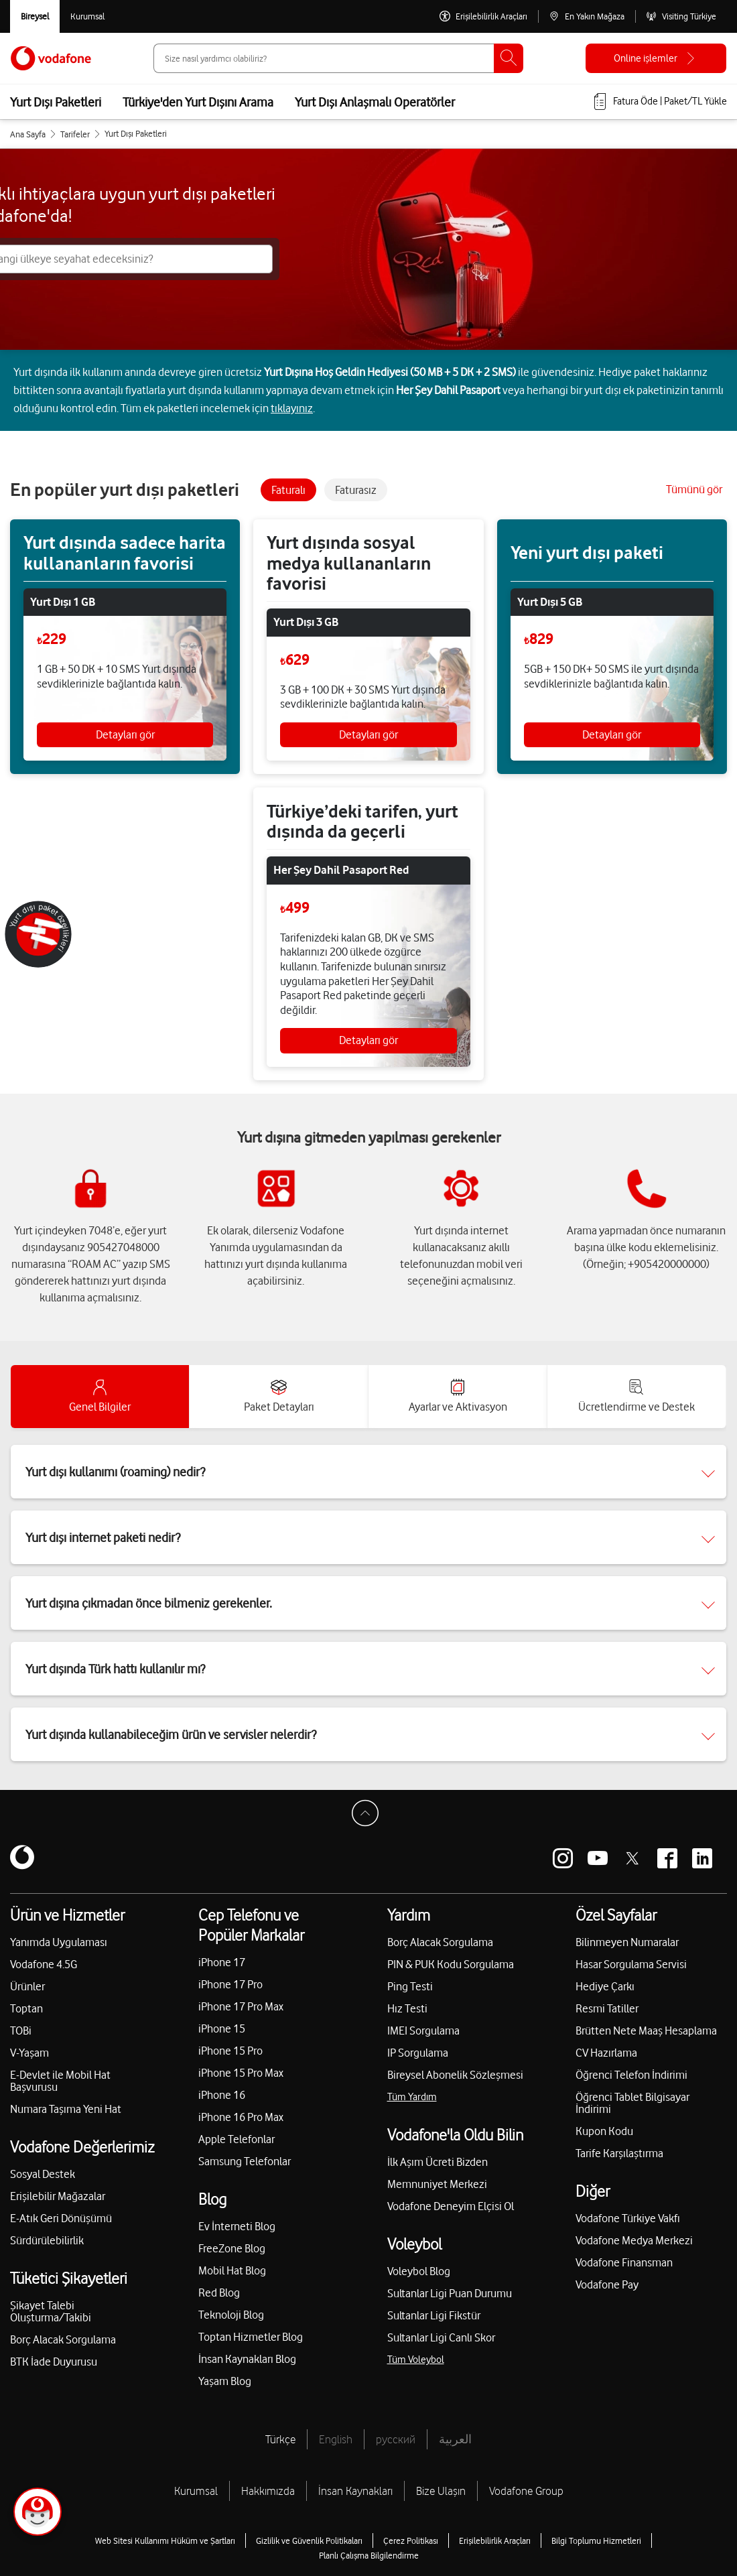 This screenshot has width=737, height=2576. What do you see at coordinates (563, 1858) in the screenshot?
I see `[Vodafone instagram]` at bounding box center [563, 1858].